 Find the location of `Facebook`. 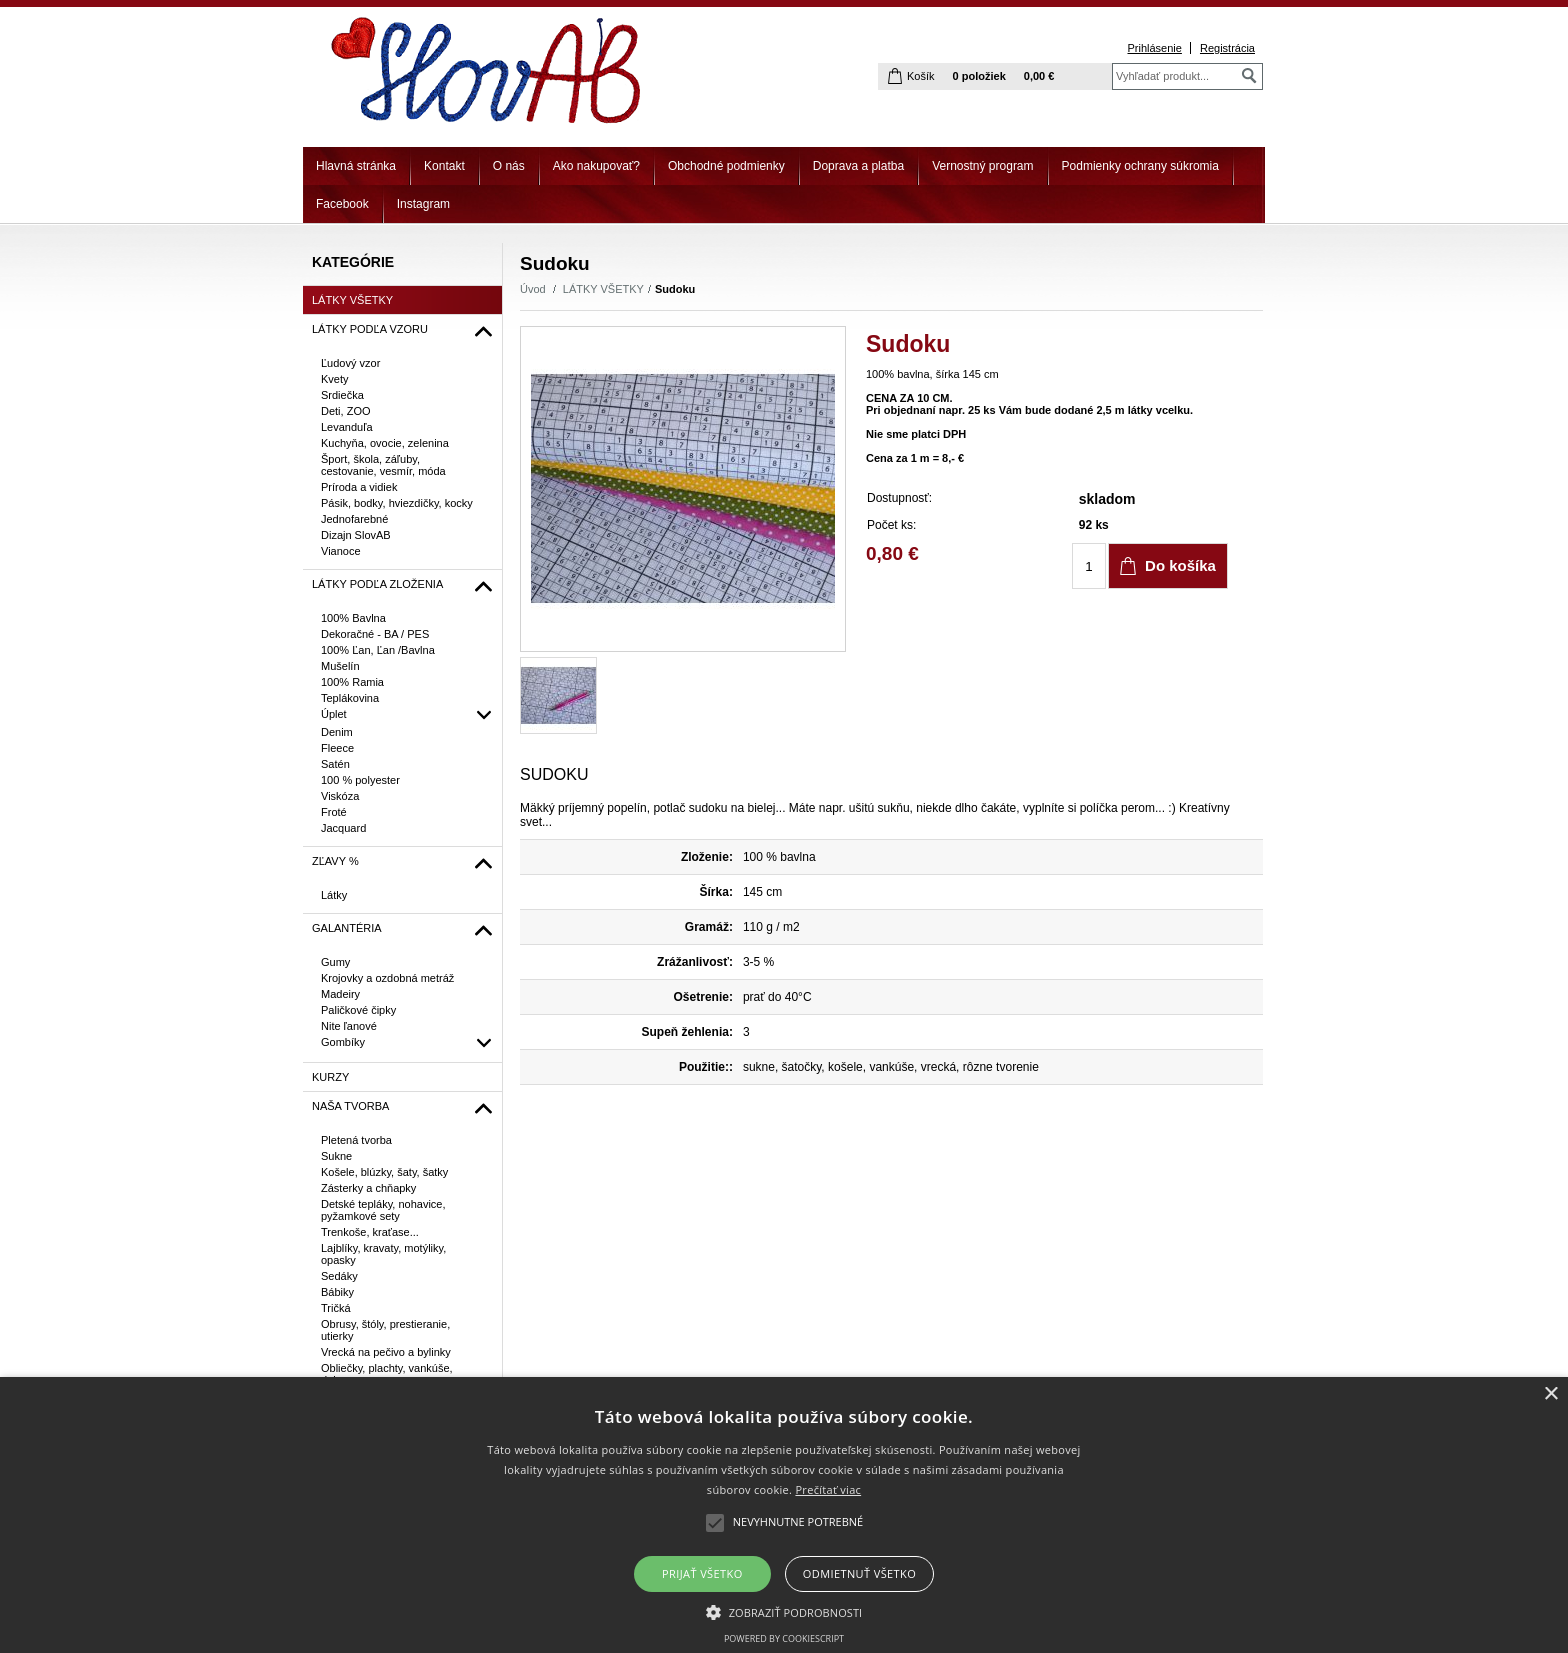

Facebook is located at coordinates (342, 204).